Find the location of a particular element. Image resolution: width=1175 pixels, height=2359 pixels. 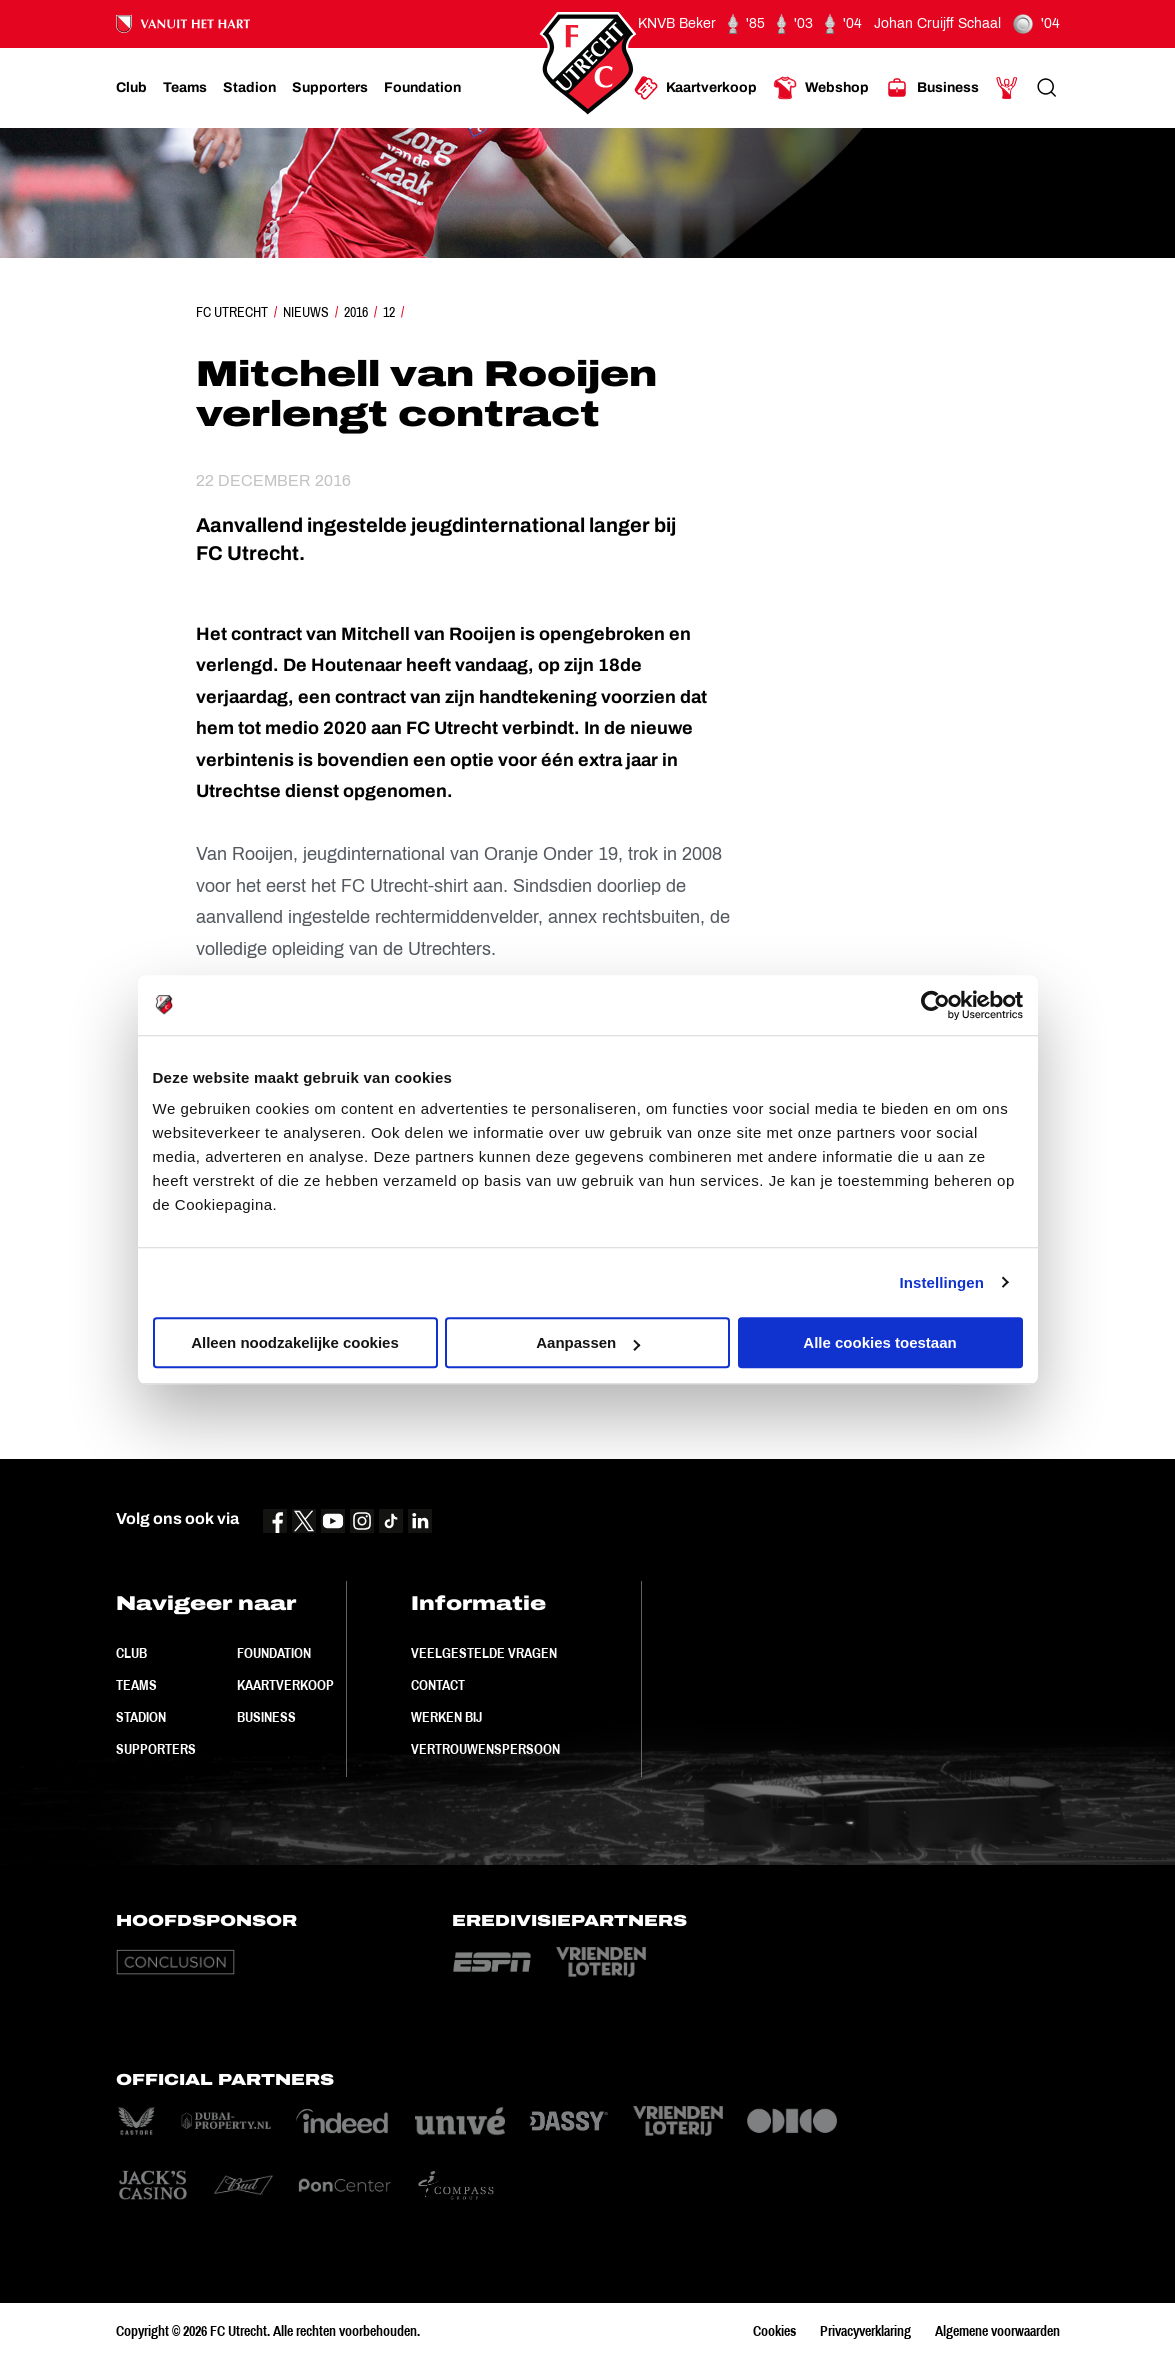

Privacyverklaring is located at coordinates (865, 2331).